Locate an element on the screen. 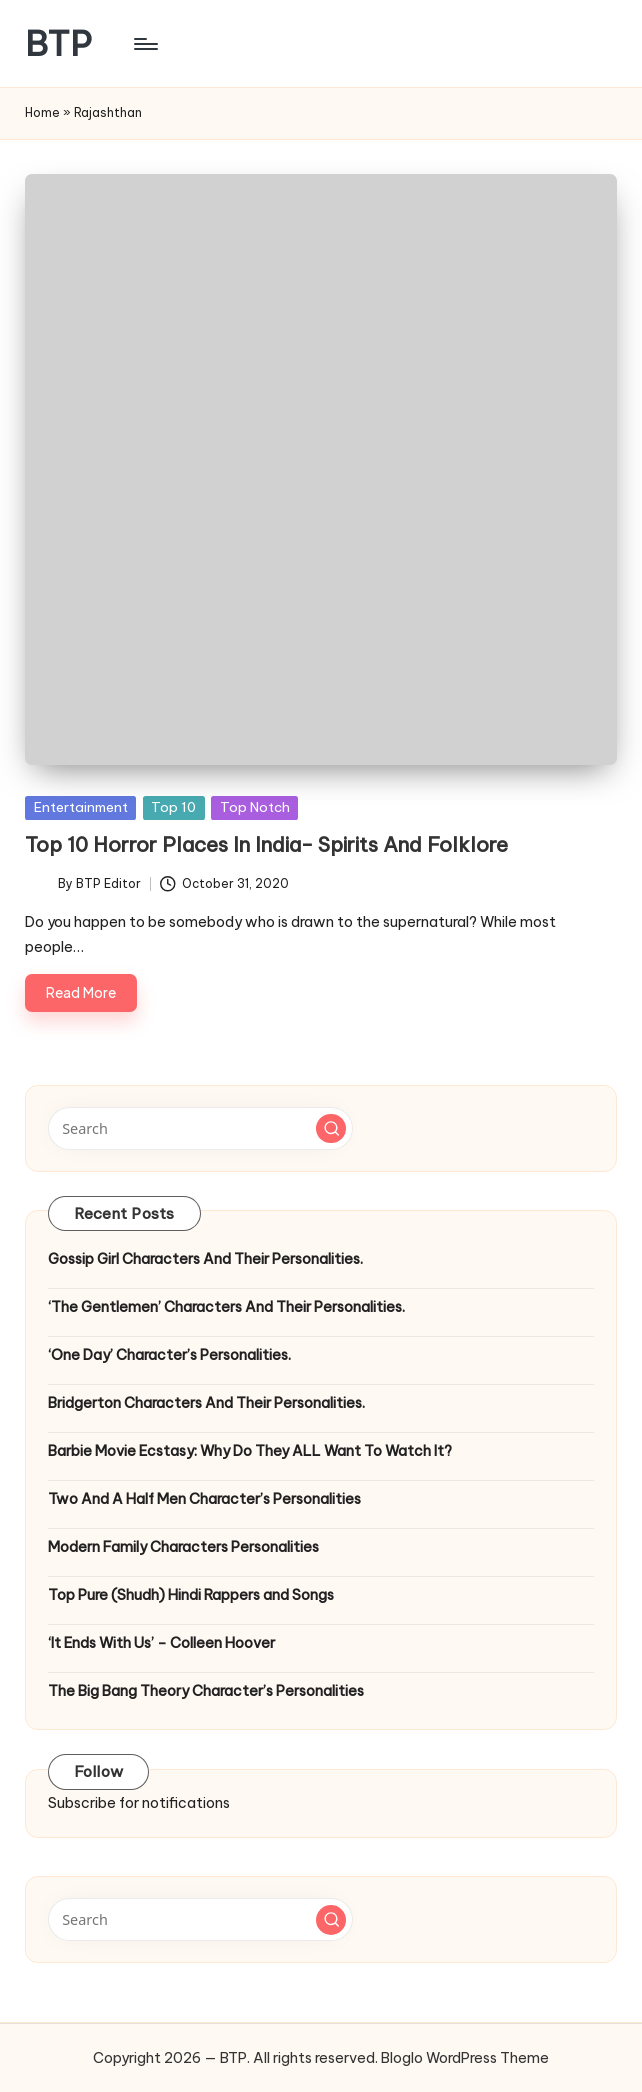  Top Pure (Shudh) Hindi Rappers and Songs is located at coordinates (191, 1595).